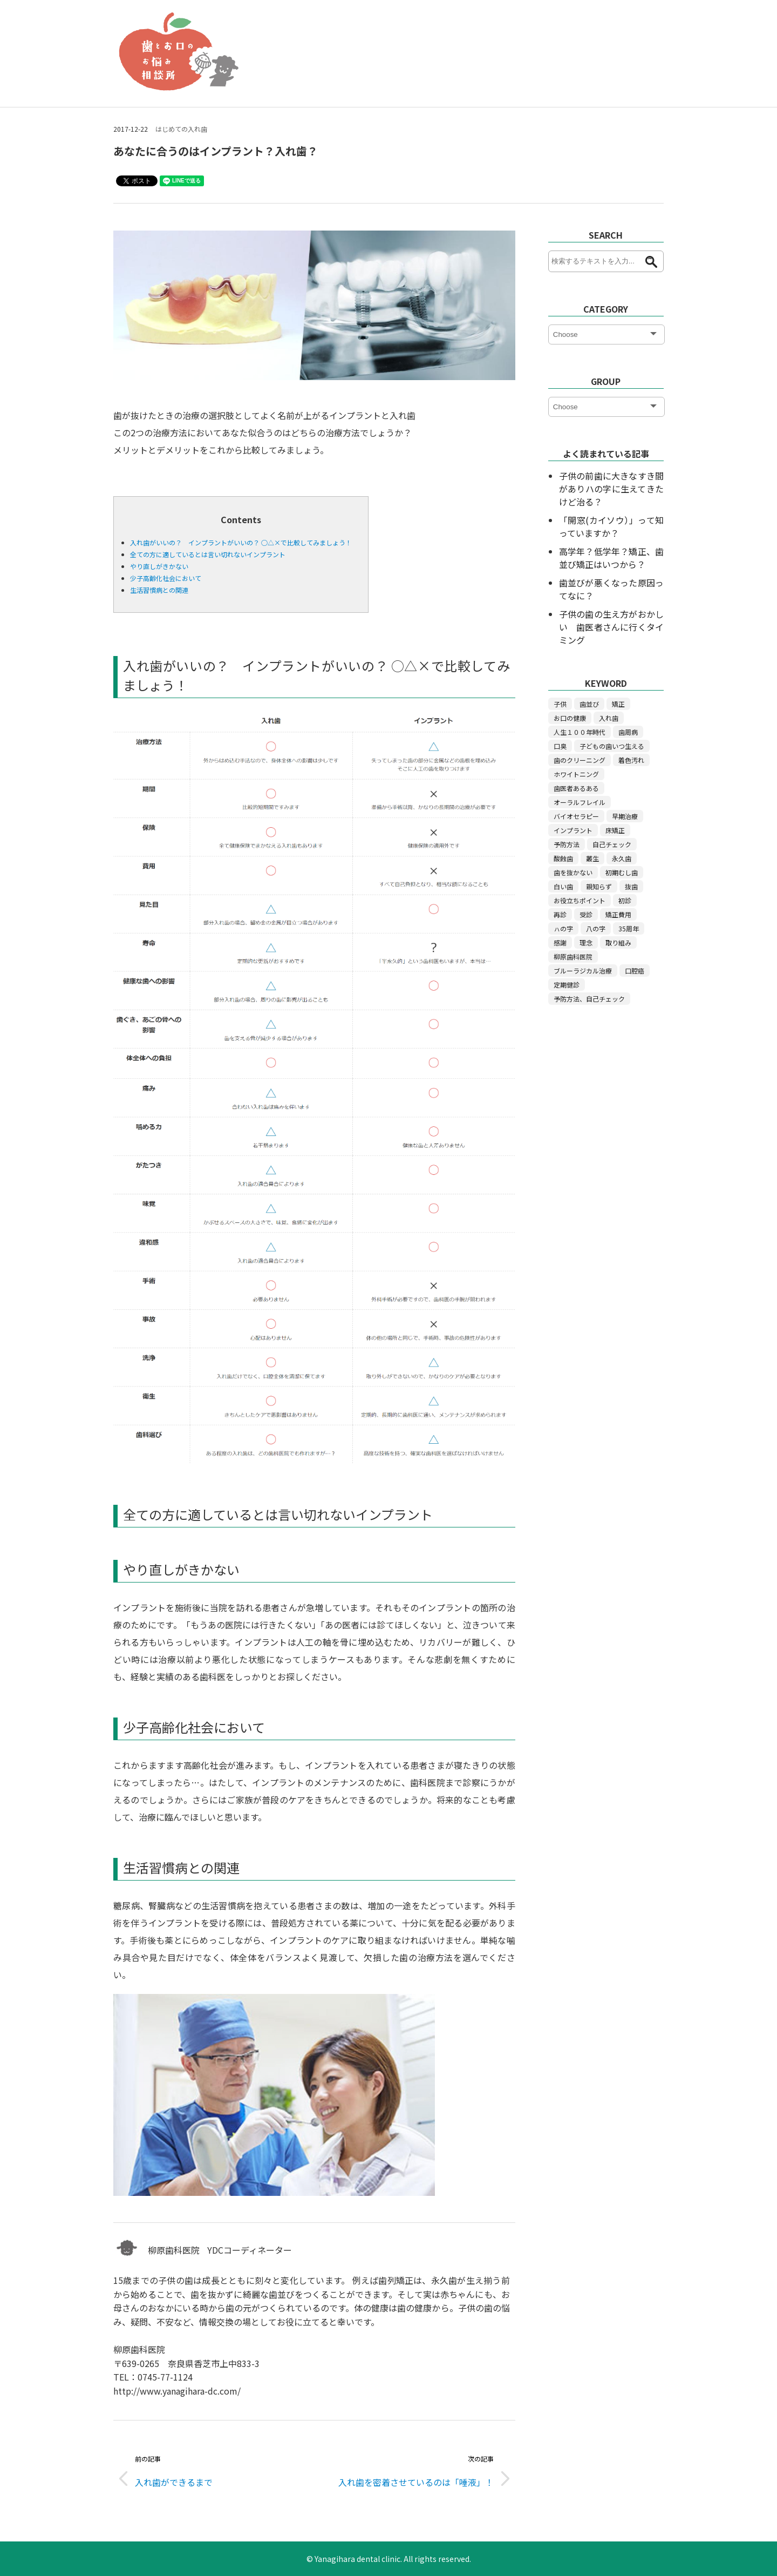  What do you see at coordinates (159, 589) in the screenshot?
I see `生活習慣病との関連` at bounding box center [159, 589].